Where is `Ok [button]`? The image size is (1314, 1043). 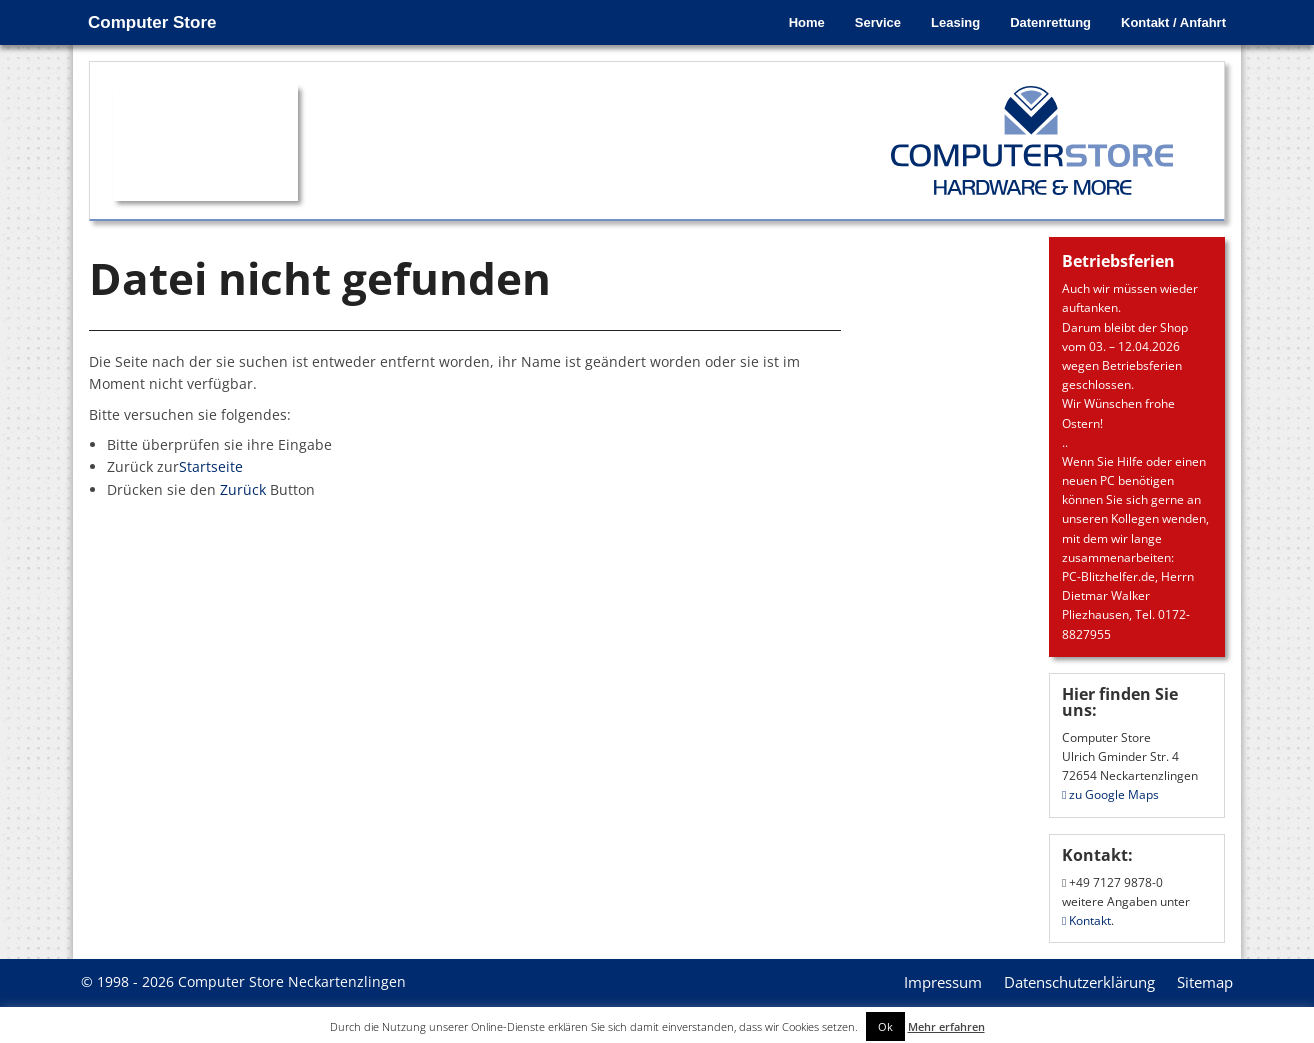
Ok [button] is located at coordinates (885, 1026).